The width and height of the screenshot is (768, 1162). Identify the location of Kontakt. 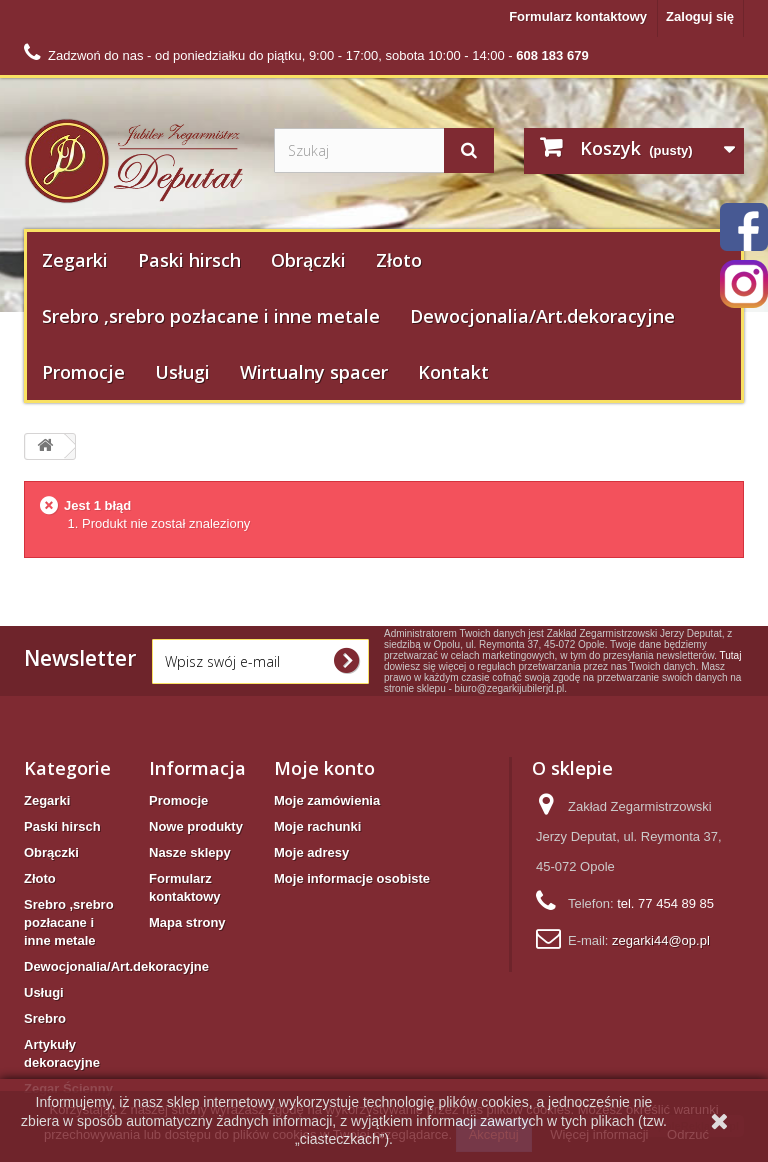
(453, 372).